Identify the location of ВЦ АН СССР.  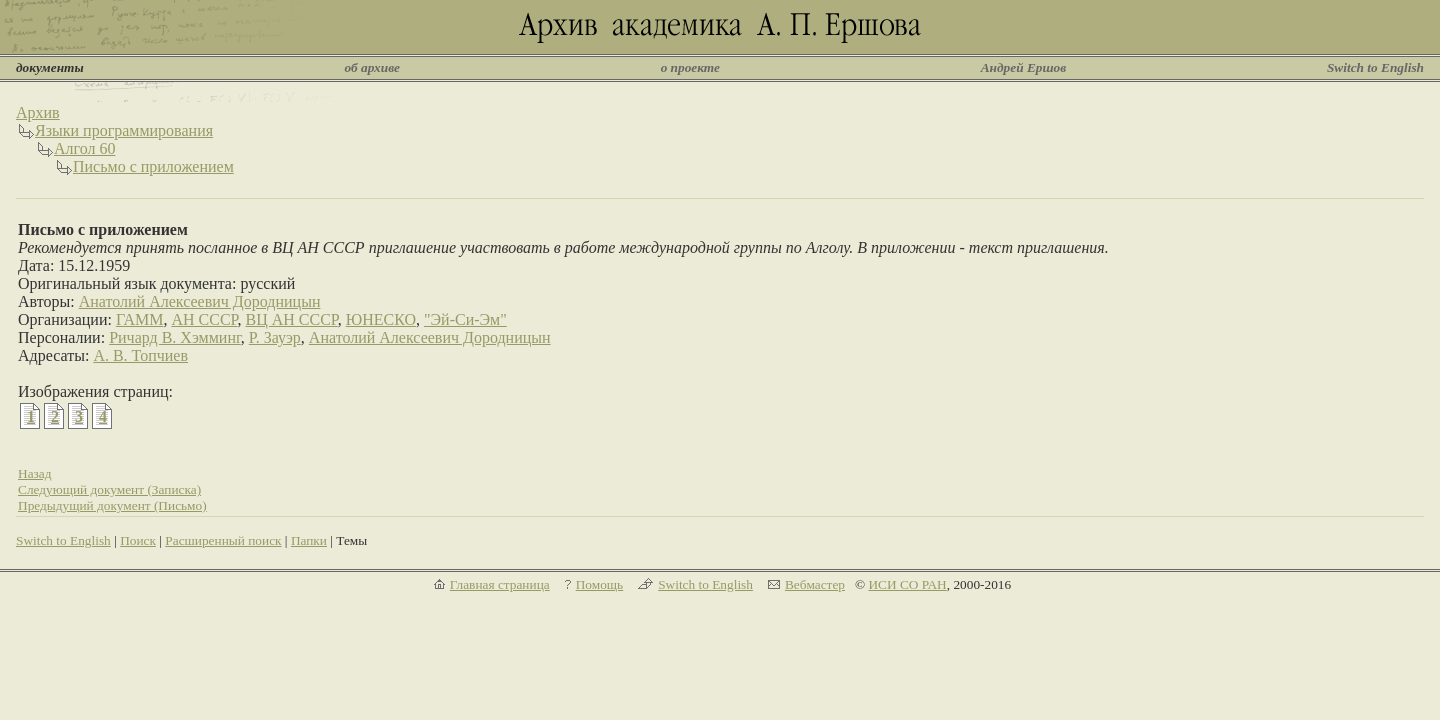
(291, 319).